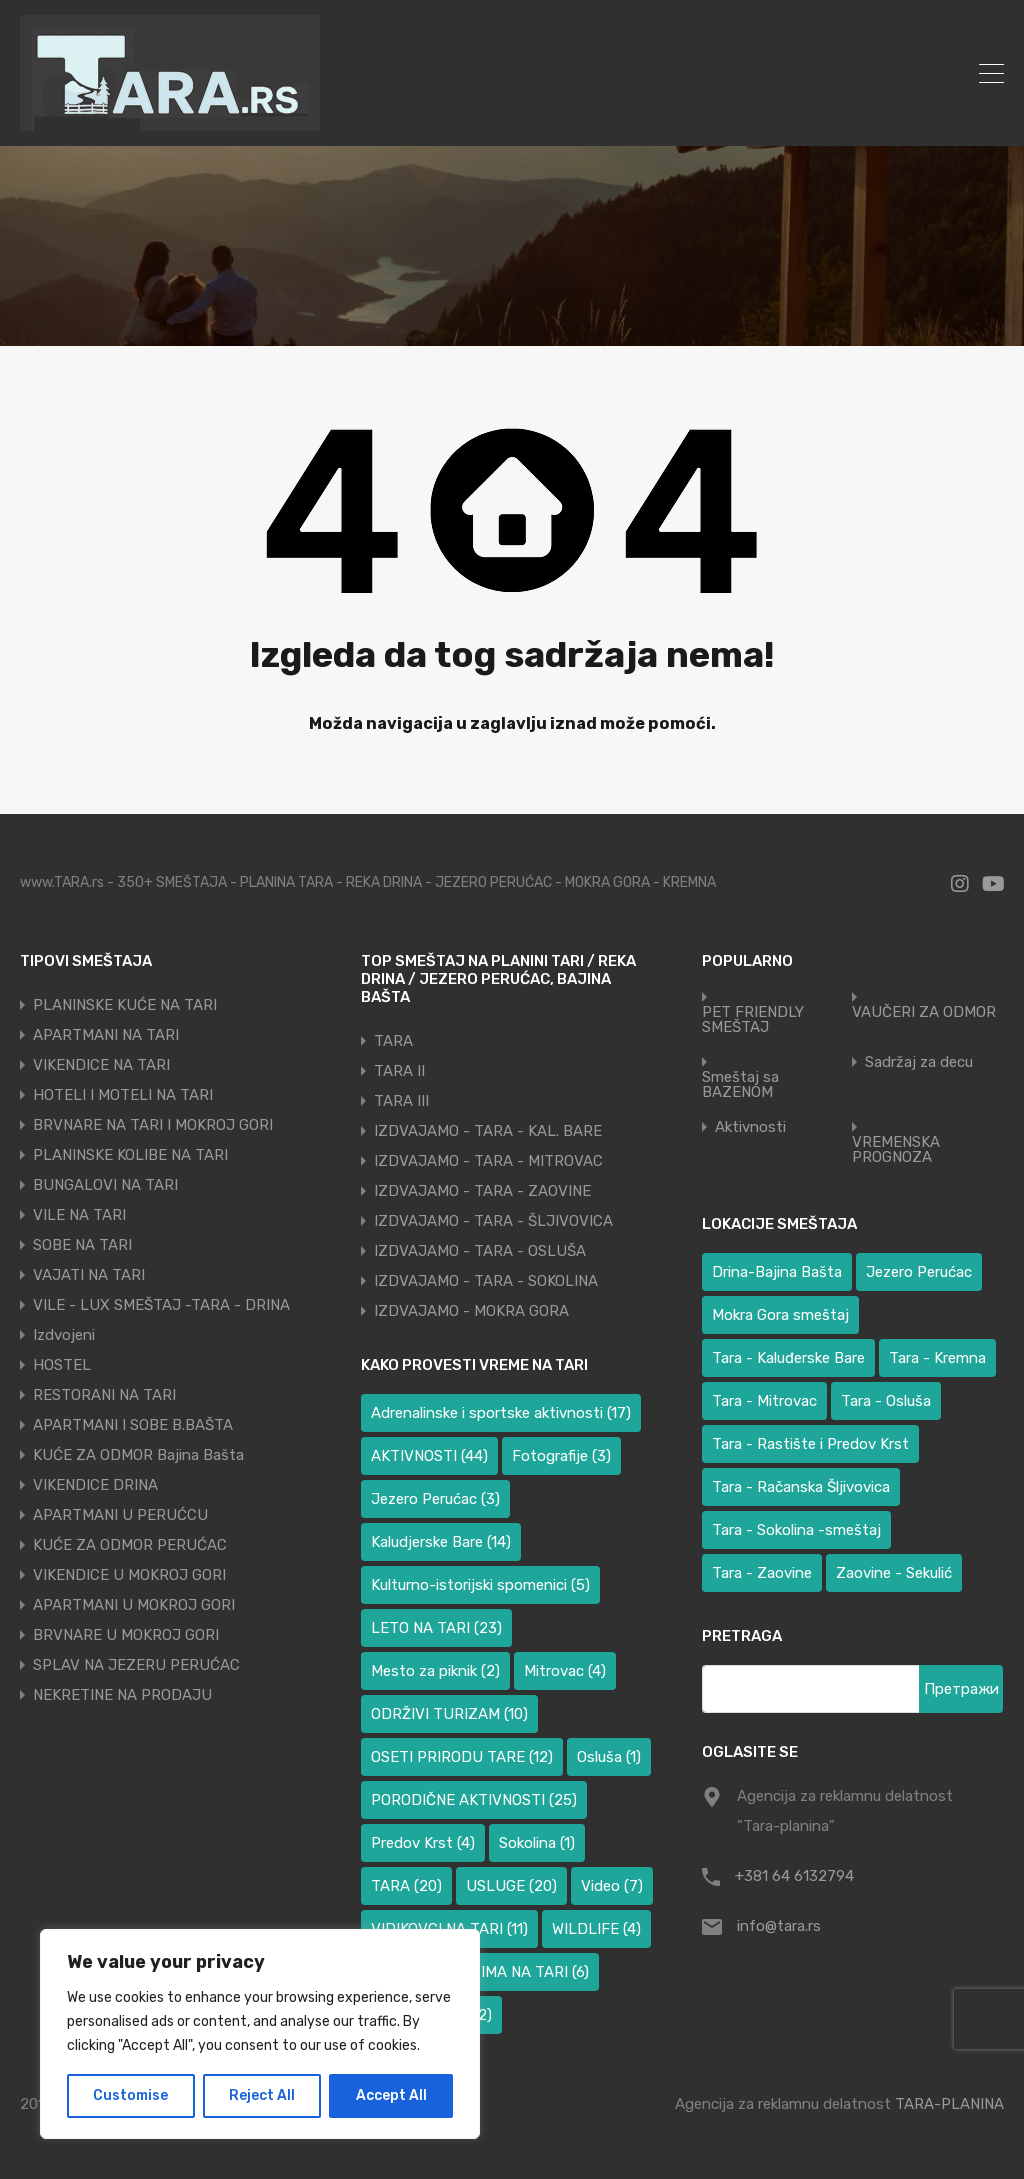 This screenshot has height=2179, width=1024. I want to click on Reject All, so click(262, 2095).